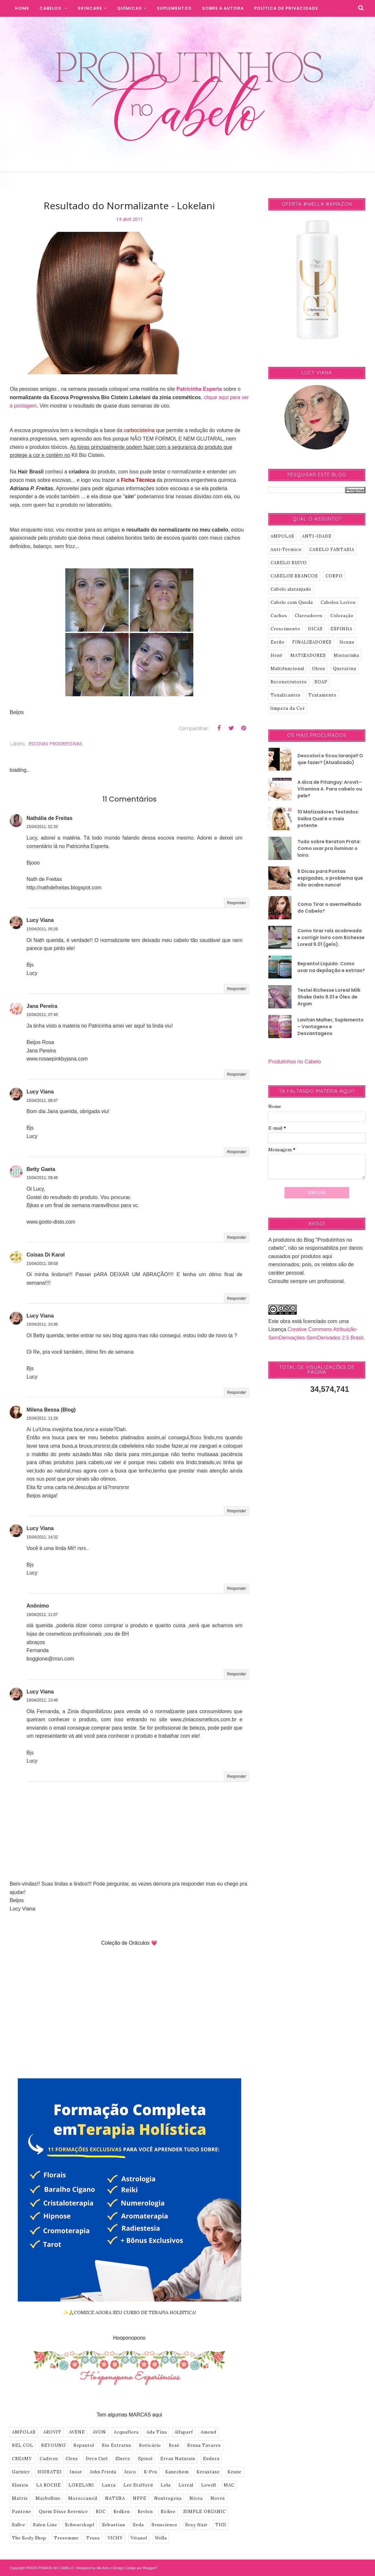  Describe the element at coordinates (287, 668) in the screenshot. I see `Multifuncional` at that location.